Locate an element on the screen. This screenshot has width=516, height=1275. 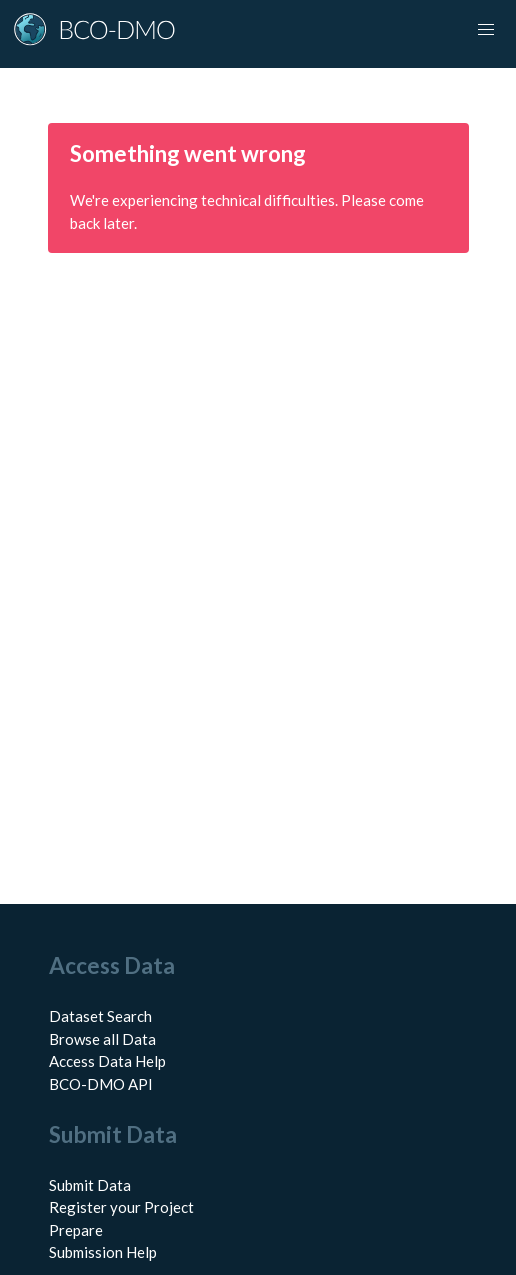
Prepare is located at coordinates (76, 1230).